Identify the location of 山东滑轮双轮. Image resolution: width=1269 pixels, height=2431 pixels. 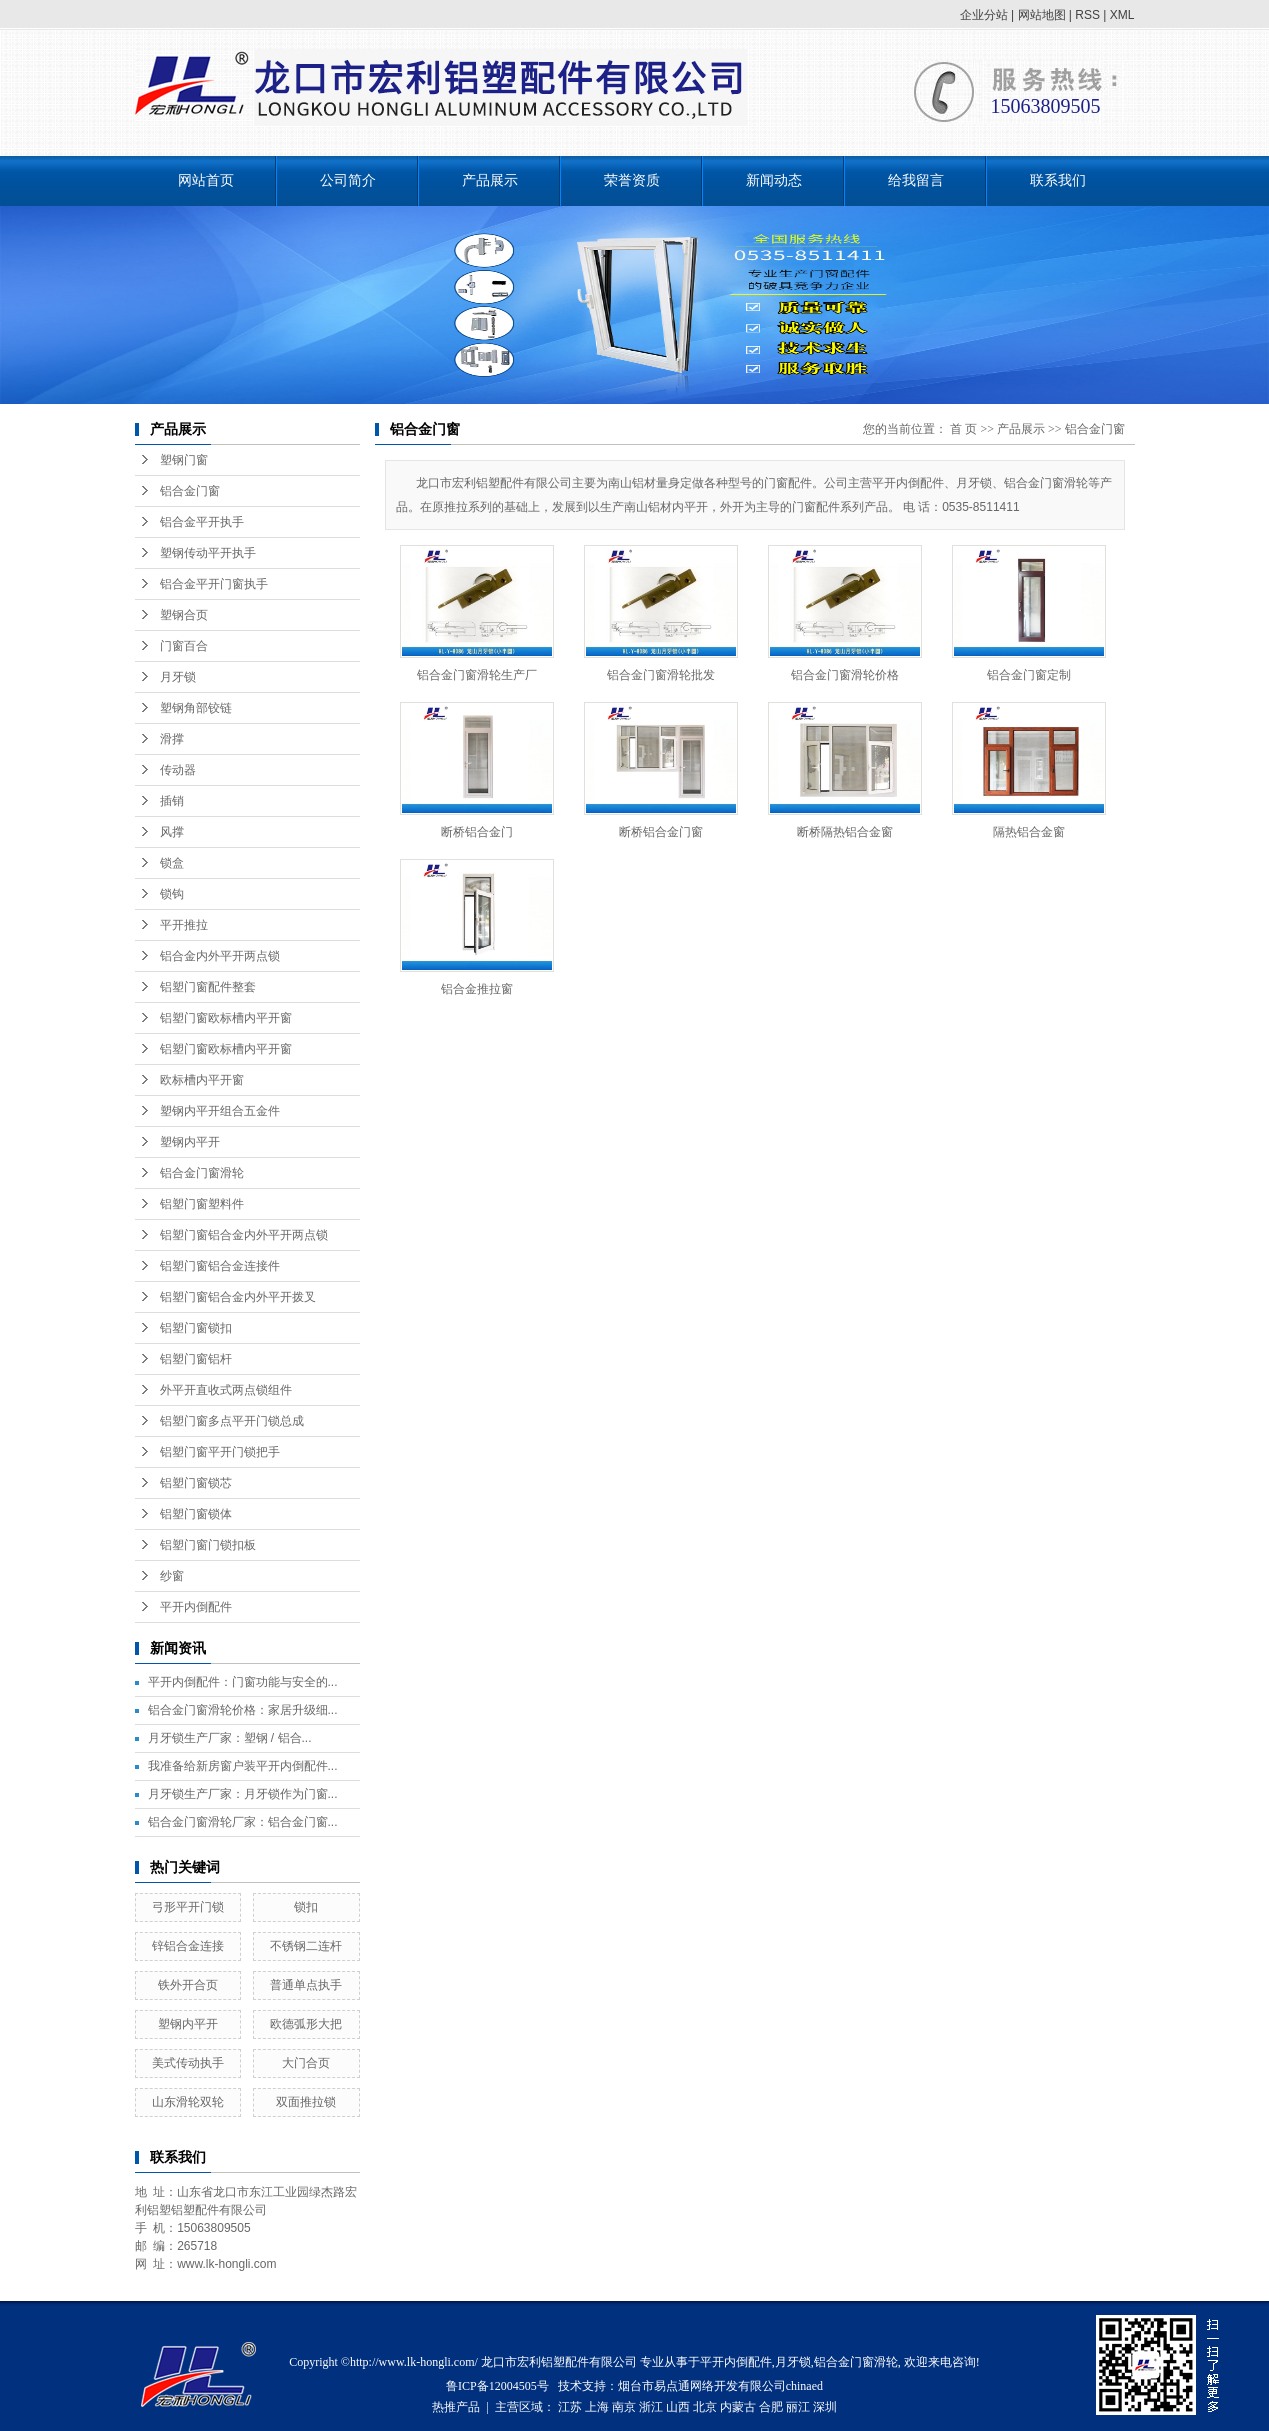
(188, 2102).